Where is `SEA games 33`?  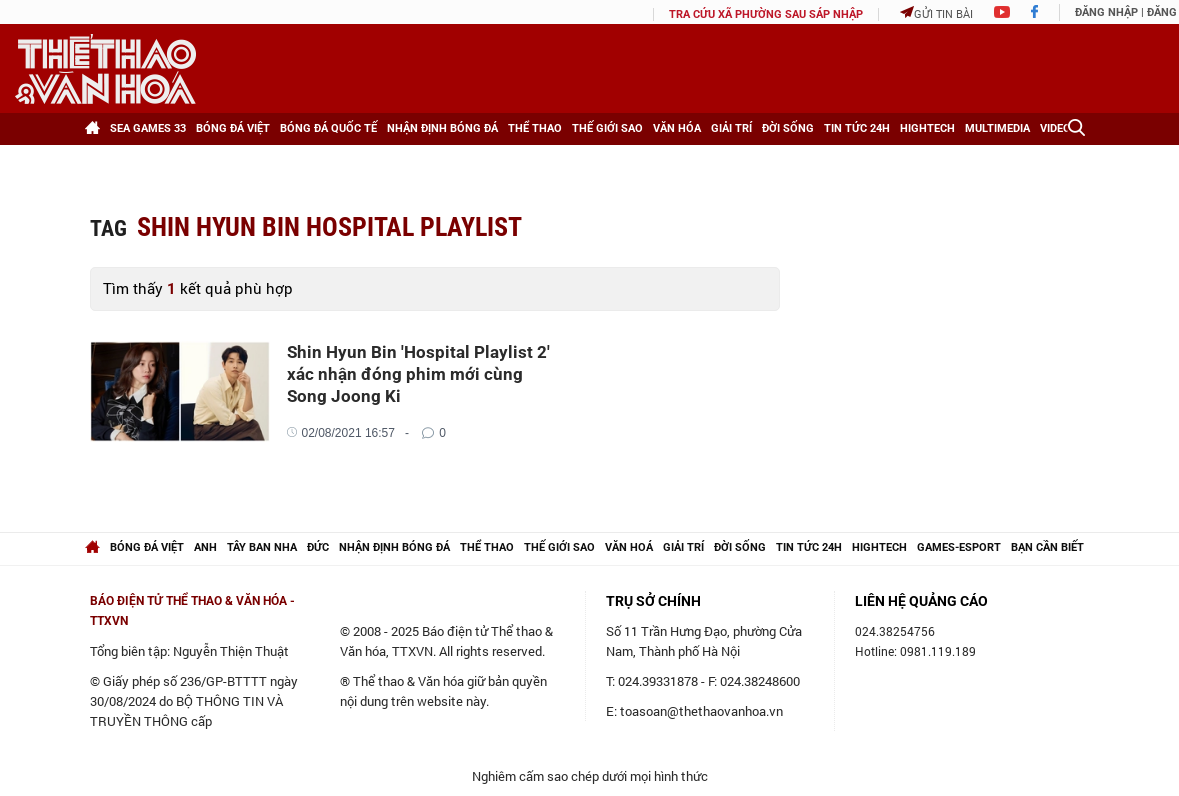
SEA games 33 is located at coordinates (148, 128).